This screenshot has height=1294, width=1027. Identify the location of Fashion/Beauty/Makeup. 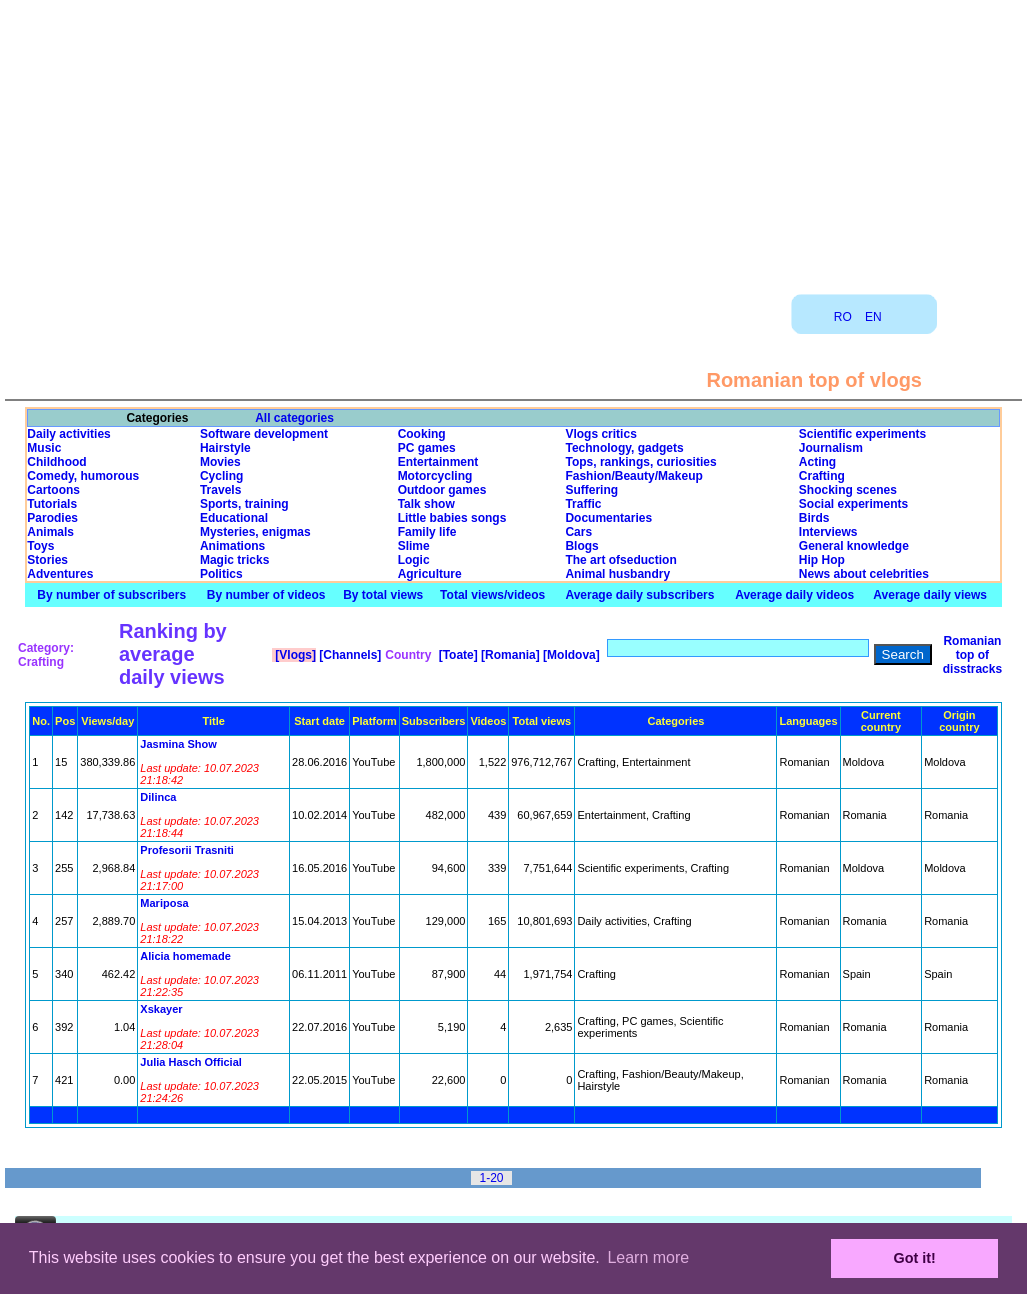
(633, 476).